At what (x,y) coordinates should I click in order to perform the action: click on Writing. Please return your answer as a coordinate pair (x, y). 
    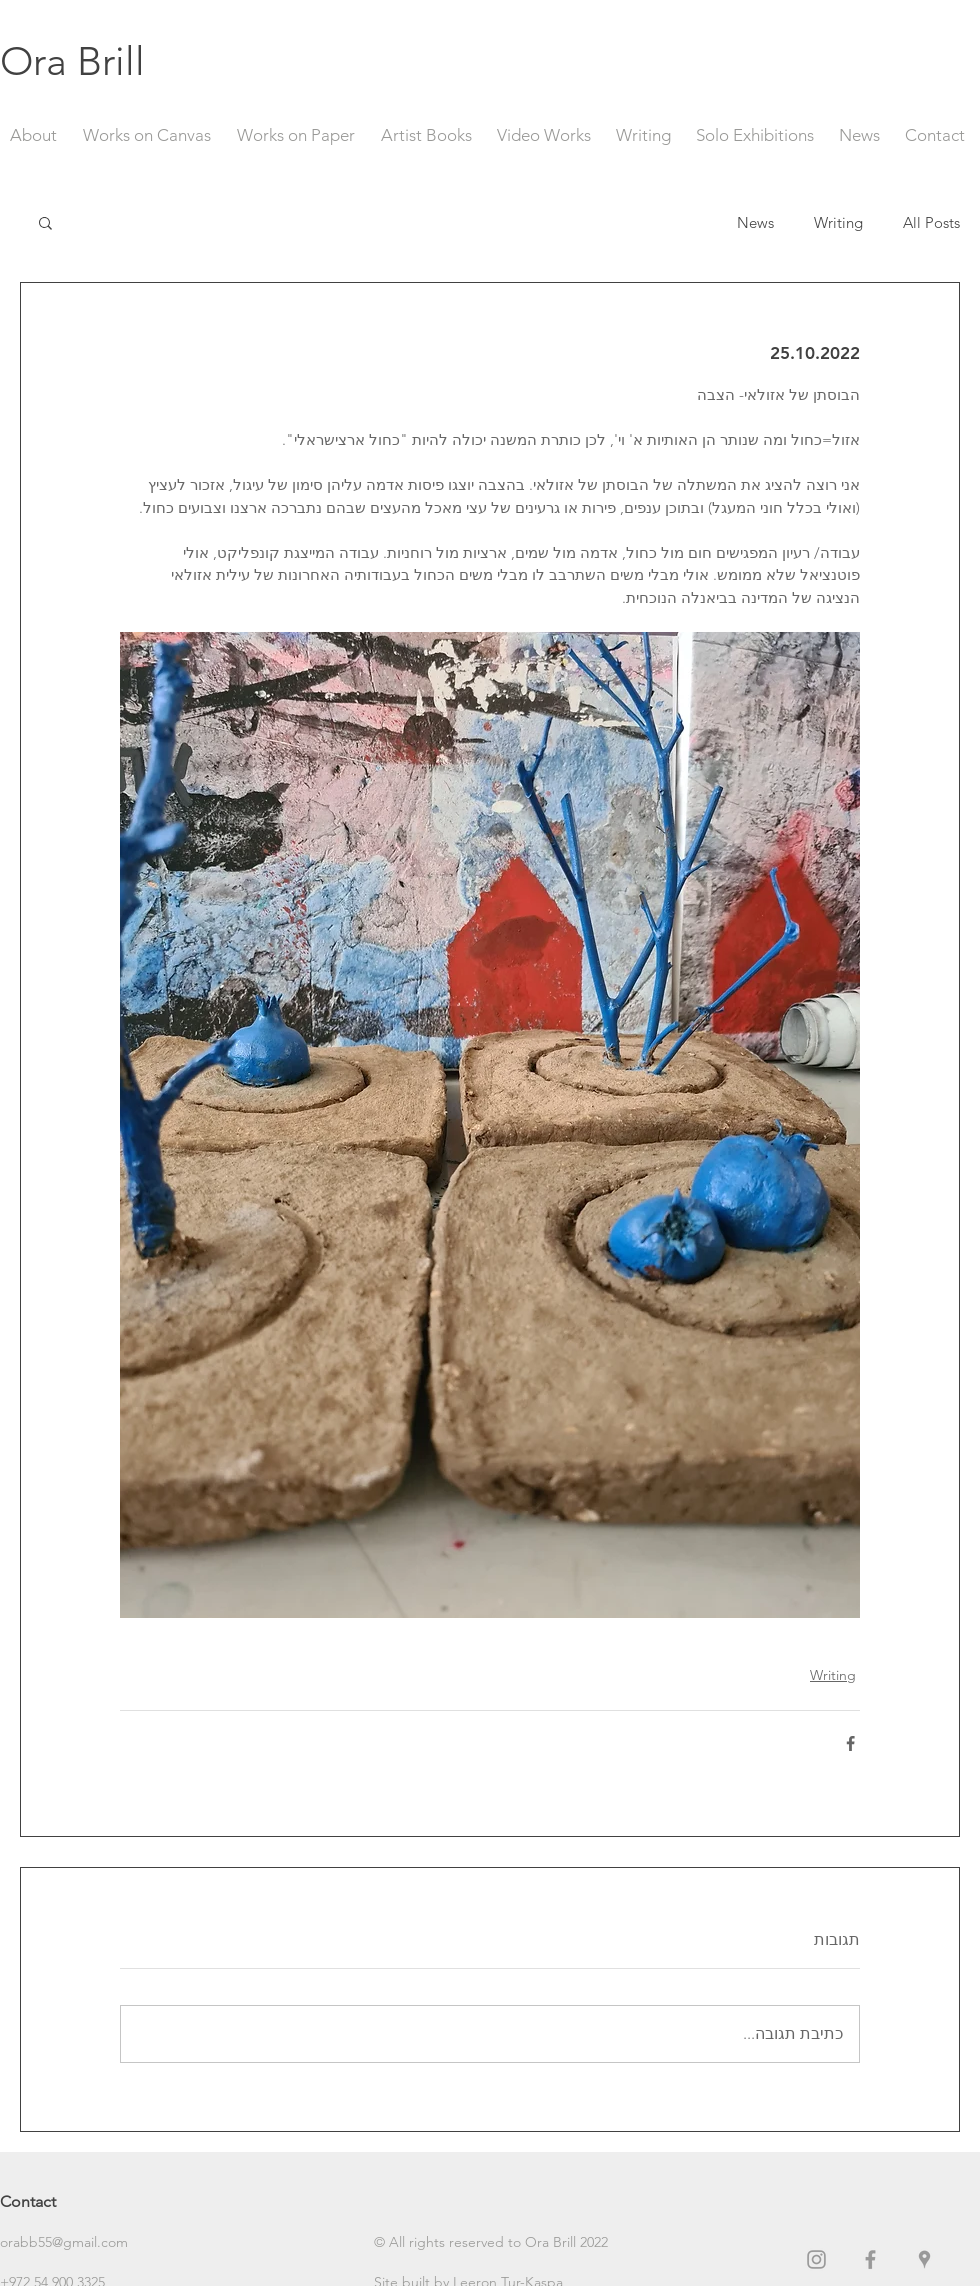
    Looking at the image, I should click on (838, 222).